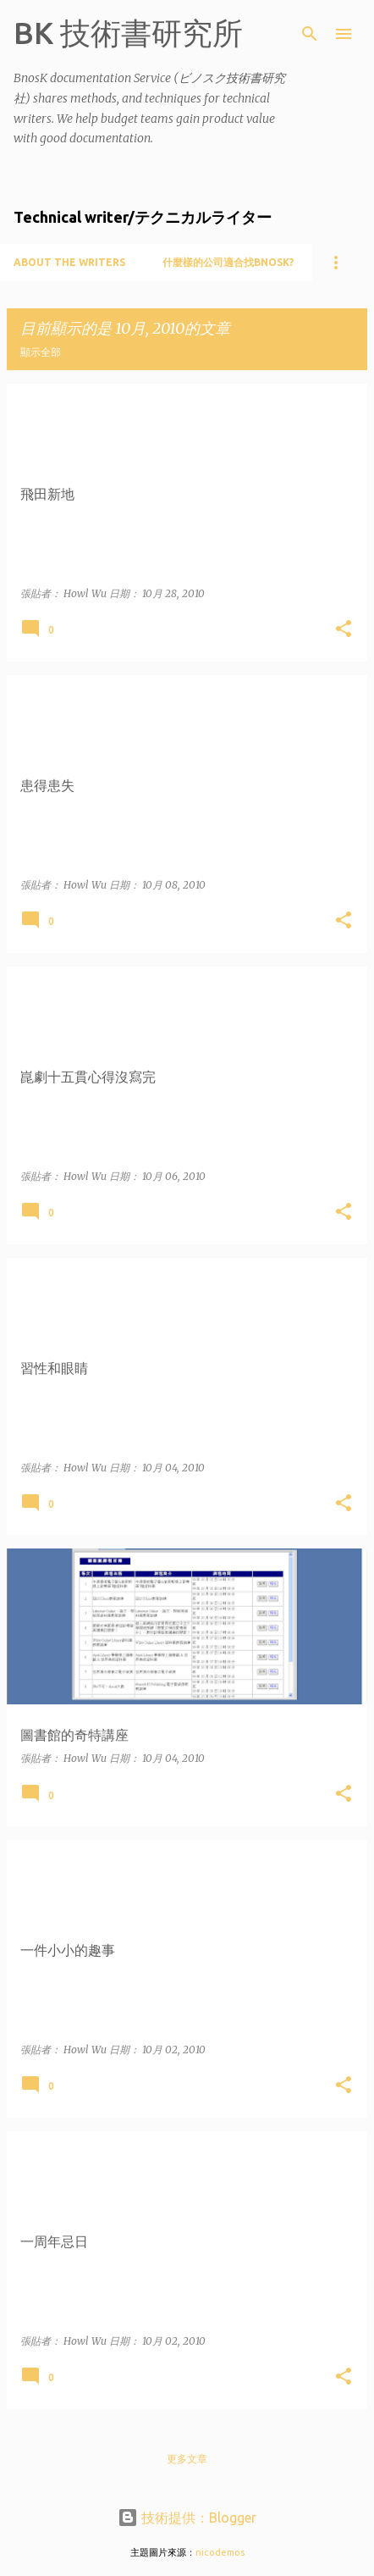 This screenshot has height=2576, width=374. What do you see at coordinates (40, 351) in the screenshot?
I see `顯示全部` at bounding box center [40, 351].